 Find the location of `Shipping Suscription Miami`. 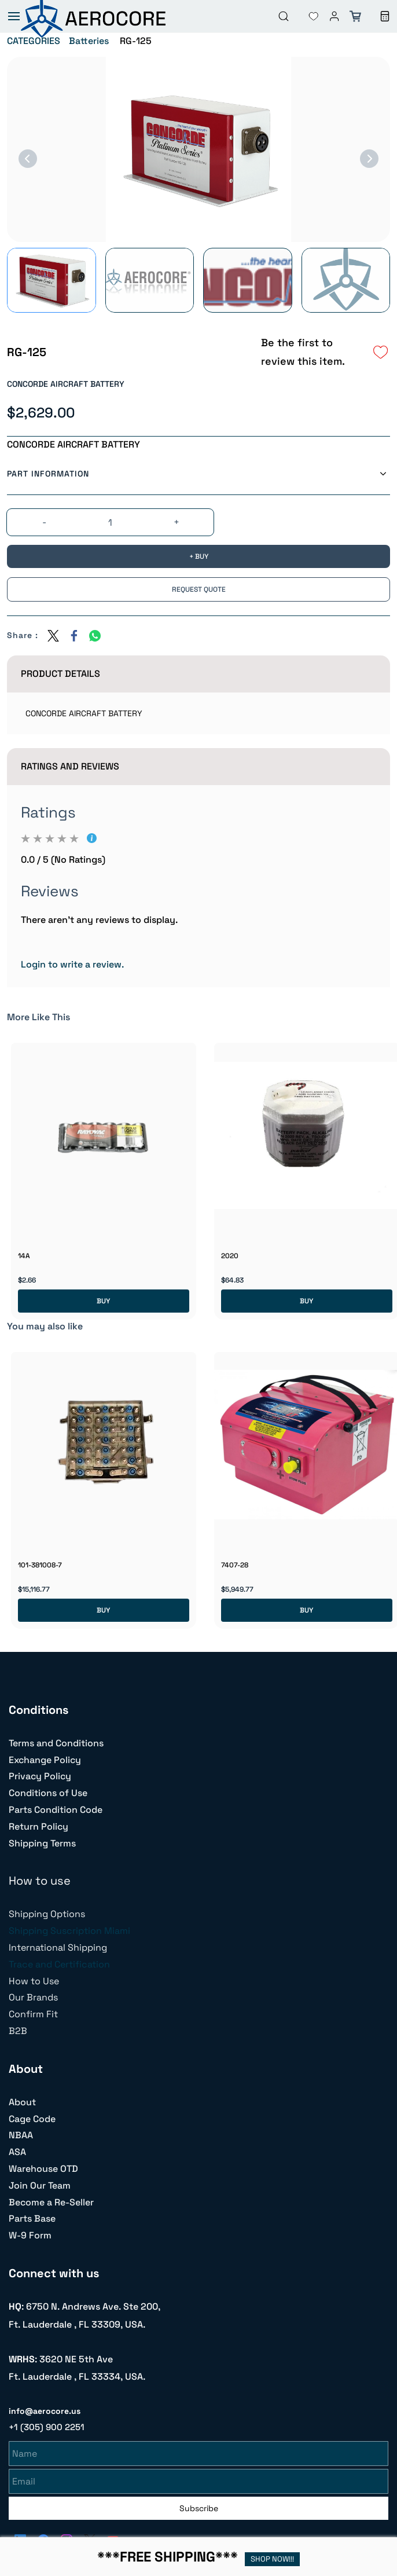

Shipping Suscription Miami is located at coordinates (69, 1931).